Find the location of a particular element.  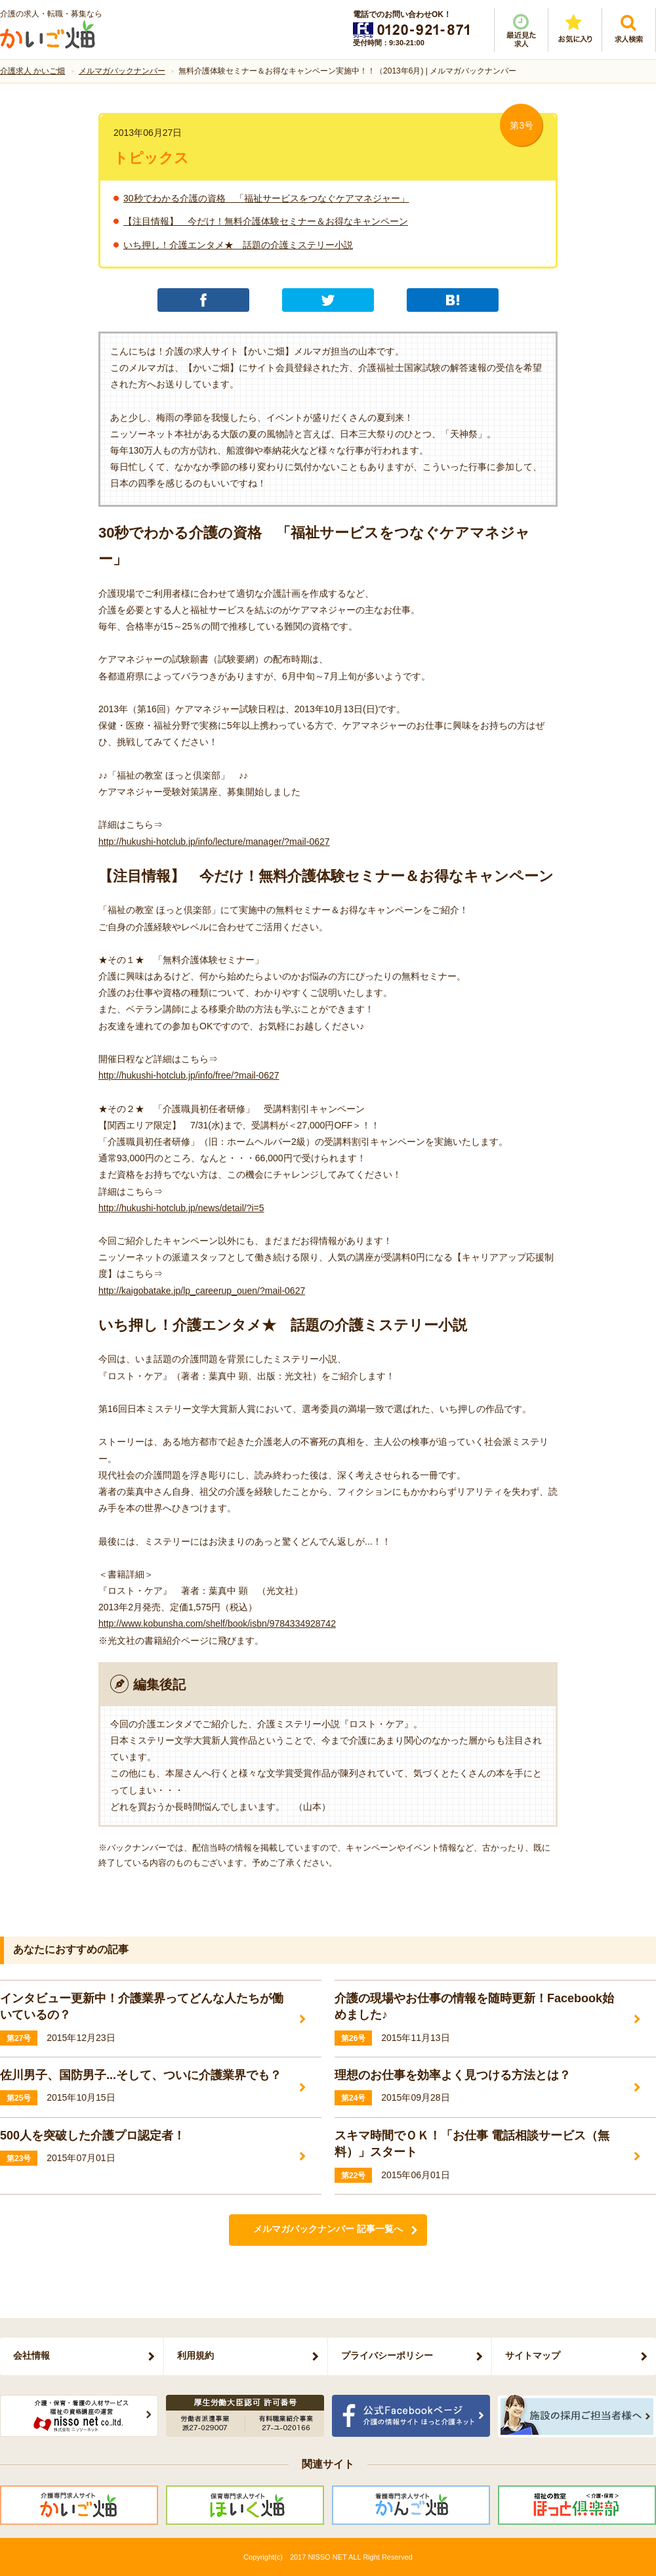

http://hukushi-hotclub.jp/info/lecture/manager/?mail-0627 is located at coordinates (214, 841).